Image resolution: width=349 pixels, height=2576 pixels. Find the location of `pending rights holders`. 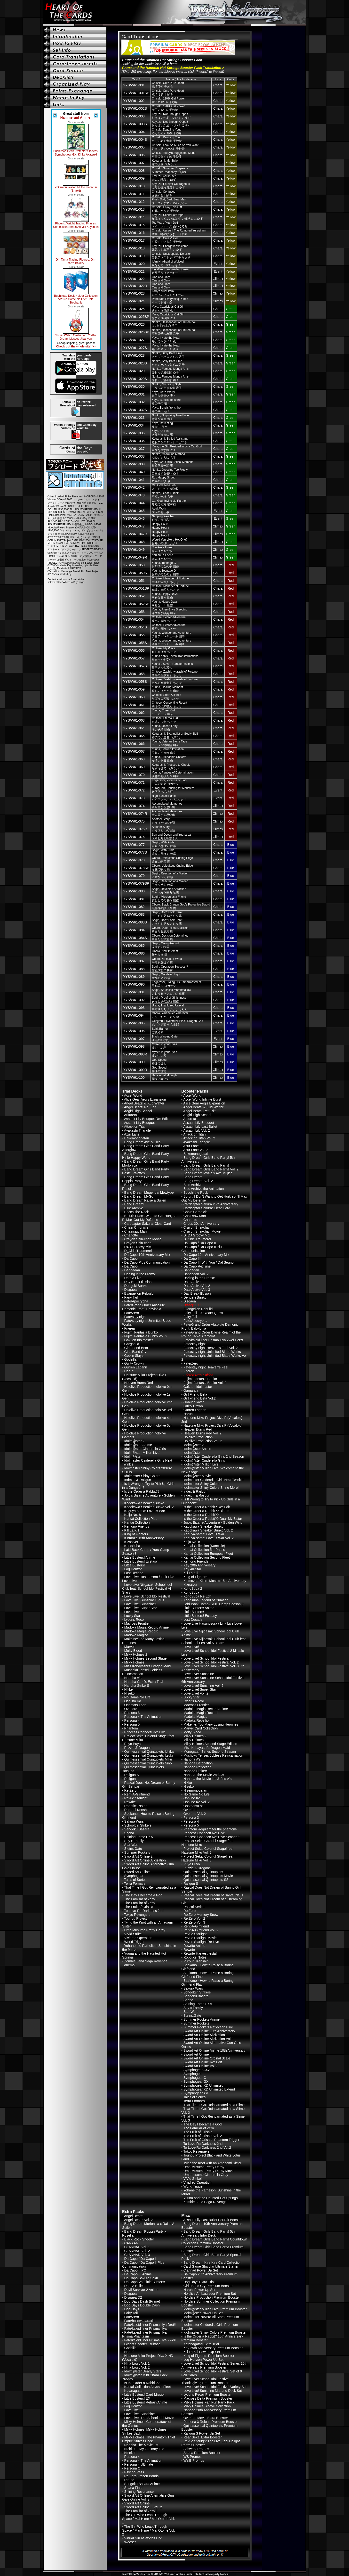

pending rights holders is located at coordinates (86, 565).